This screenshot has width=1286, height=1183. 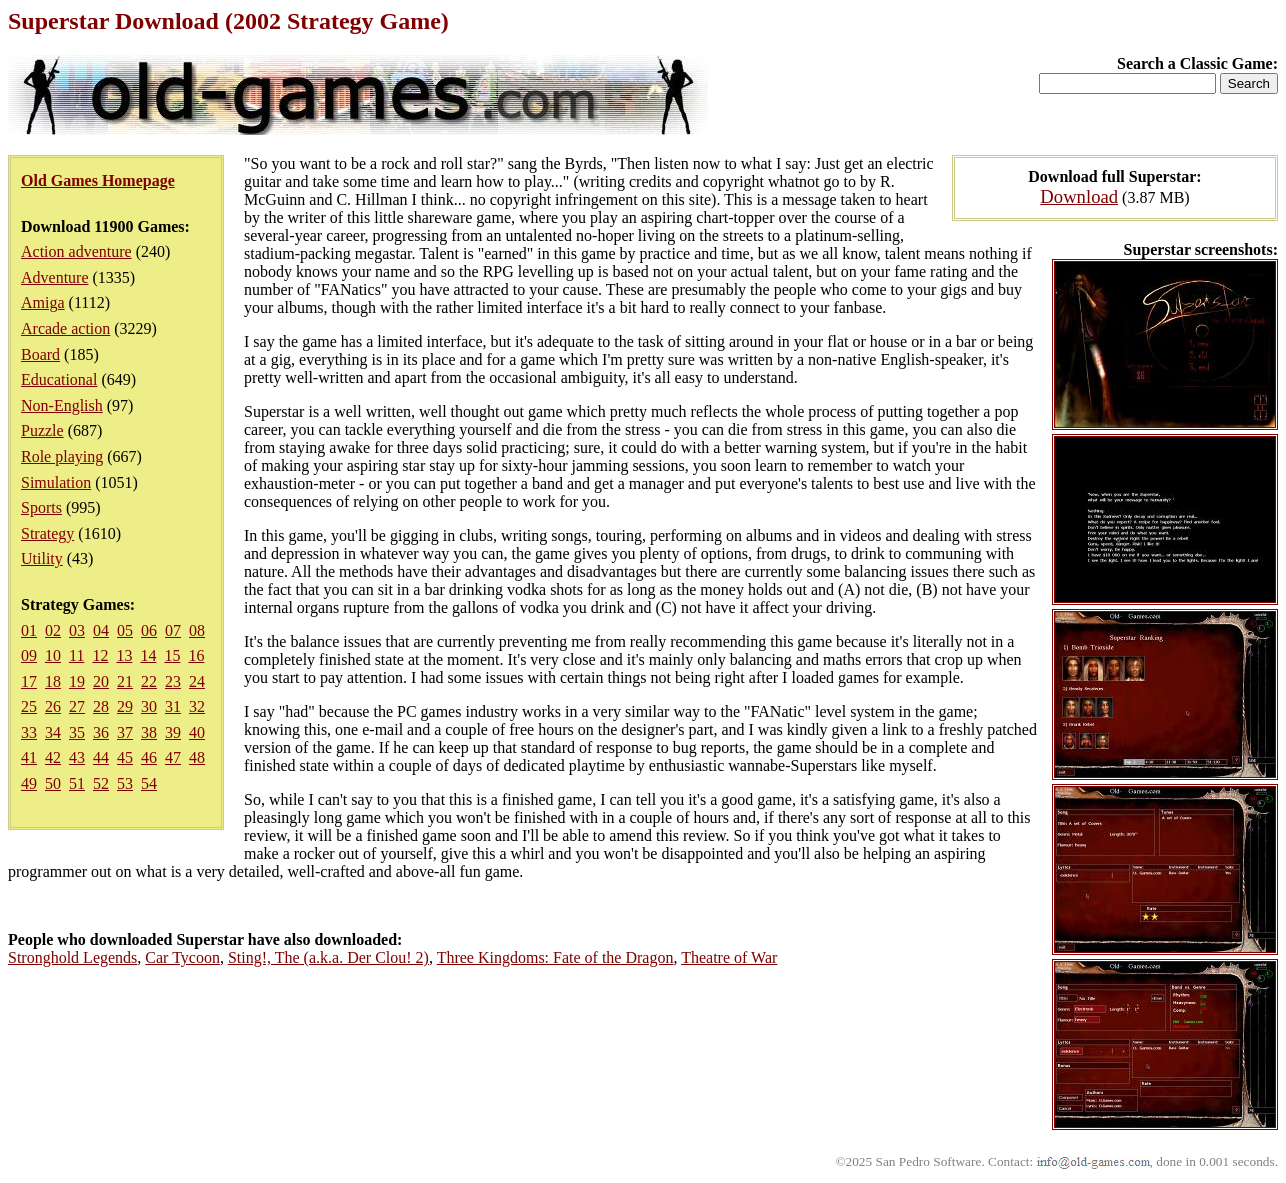 What do you see at coordinates (149, 783) in the screenshot?
I see `54` at bounding box center [149, 783].